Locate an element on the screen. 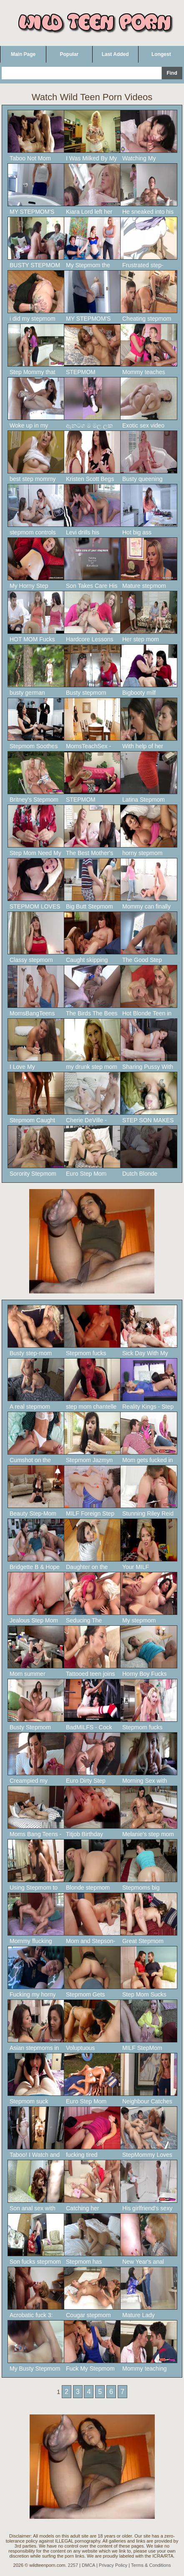  2257 is located at coordinates (73, 2565).